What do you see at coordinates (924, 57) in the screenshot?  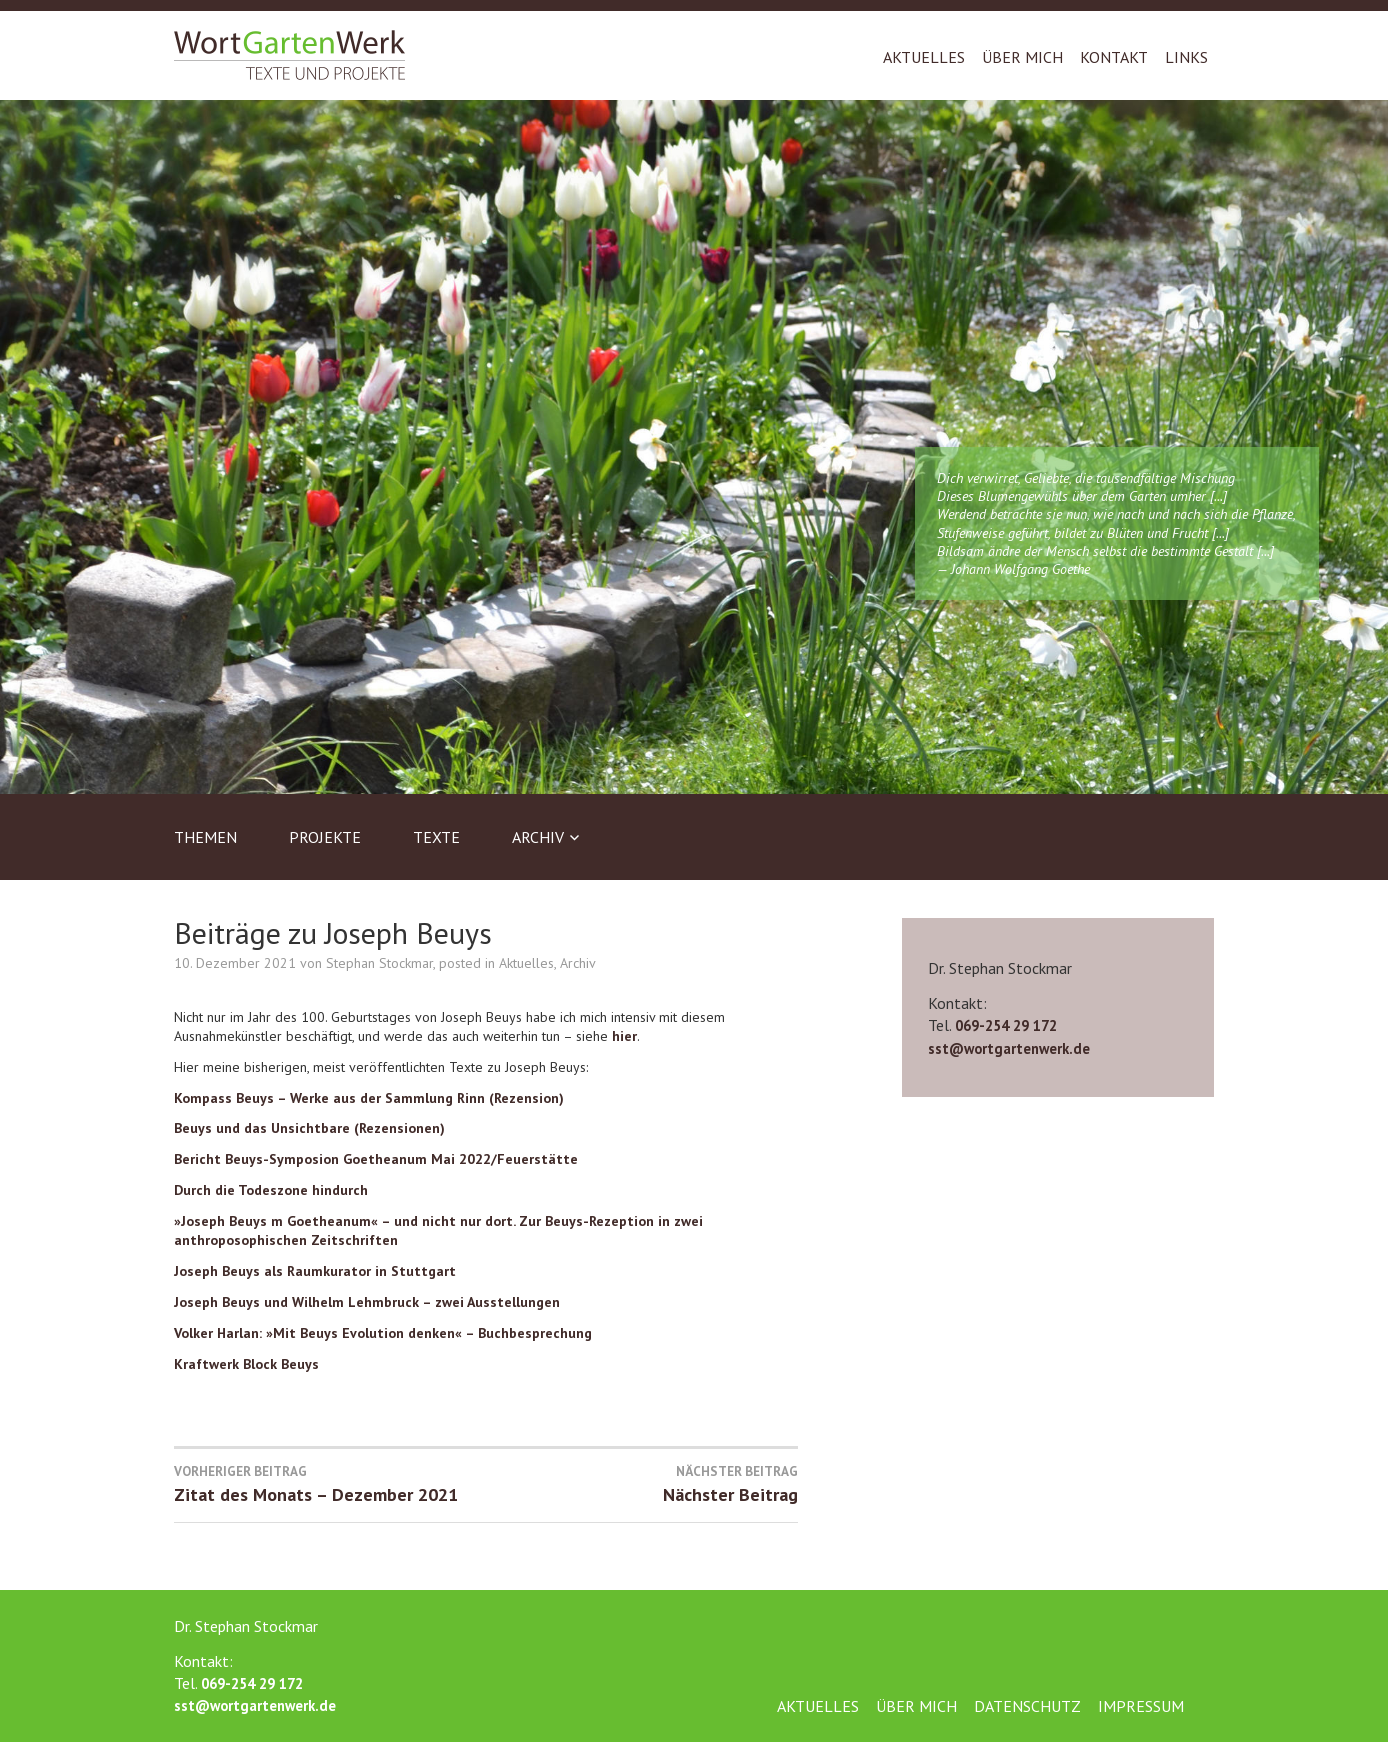 I see `Aktuelles` at bounding box center [924, 57].